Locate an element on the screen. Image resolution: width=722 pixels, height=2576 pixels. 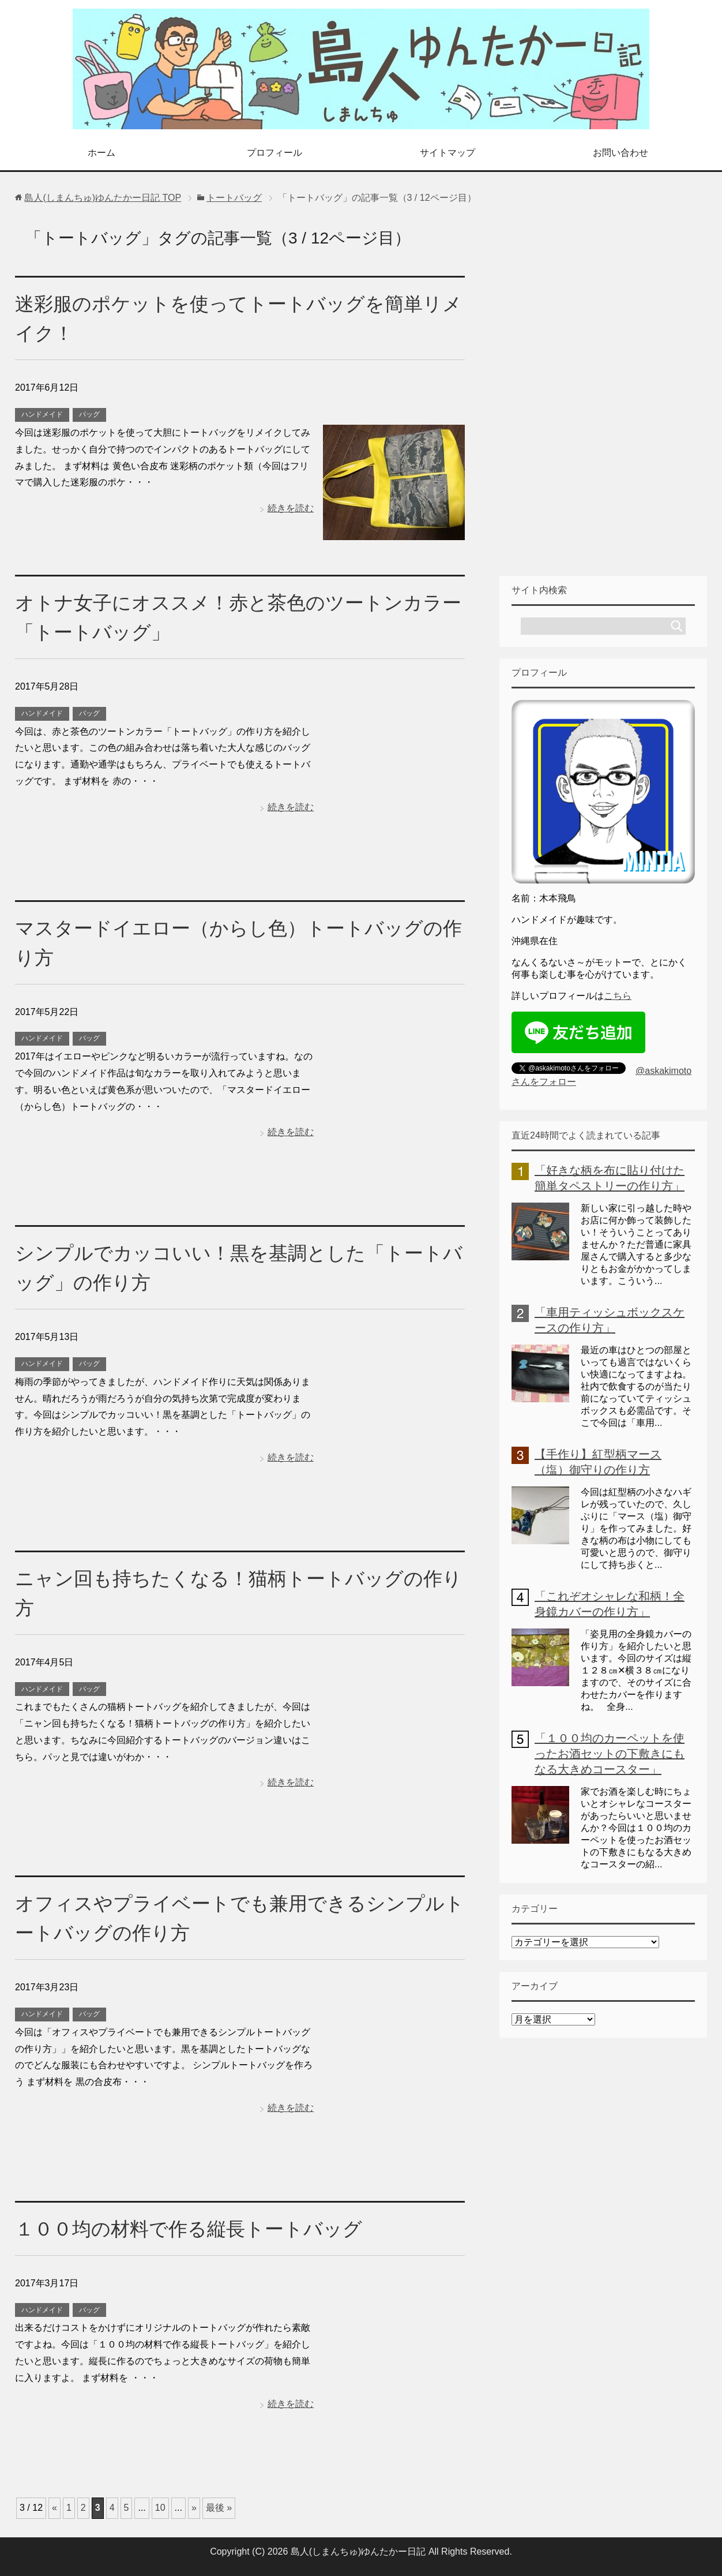
お問い合わせ is located at coordinates (620, 153).